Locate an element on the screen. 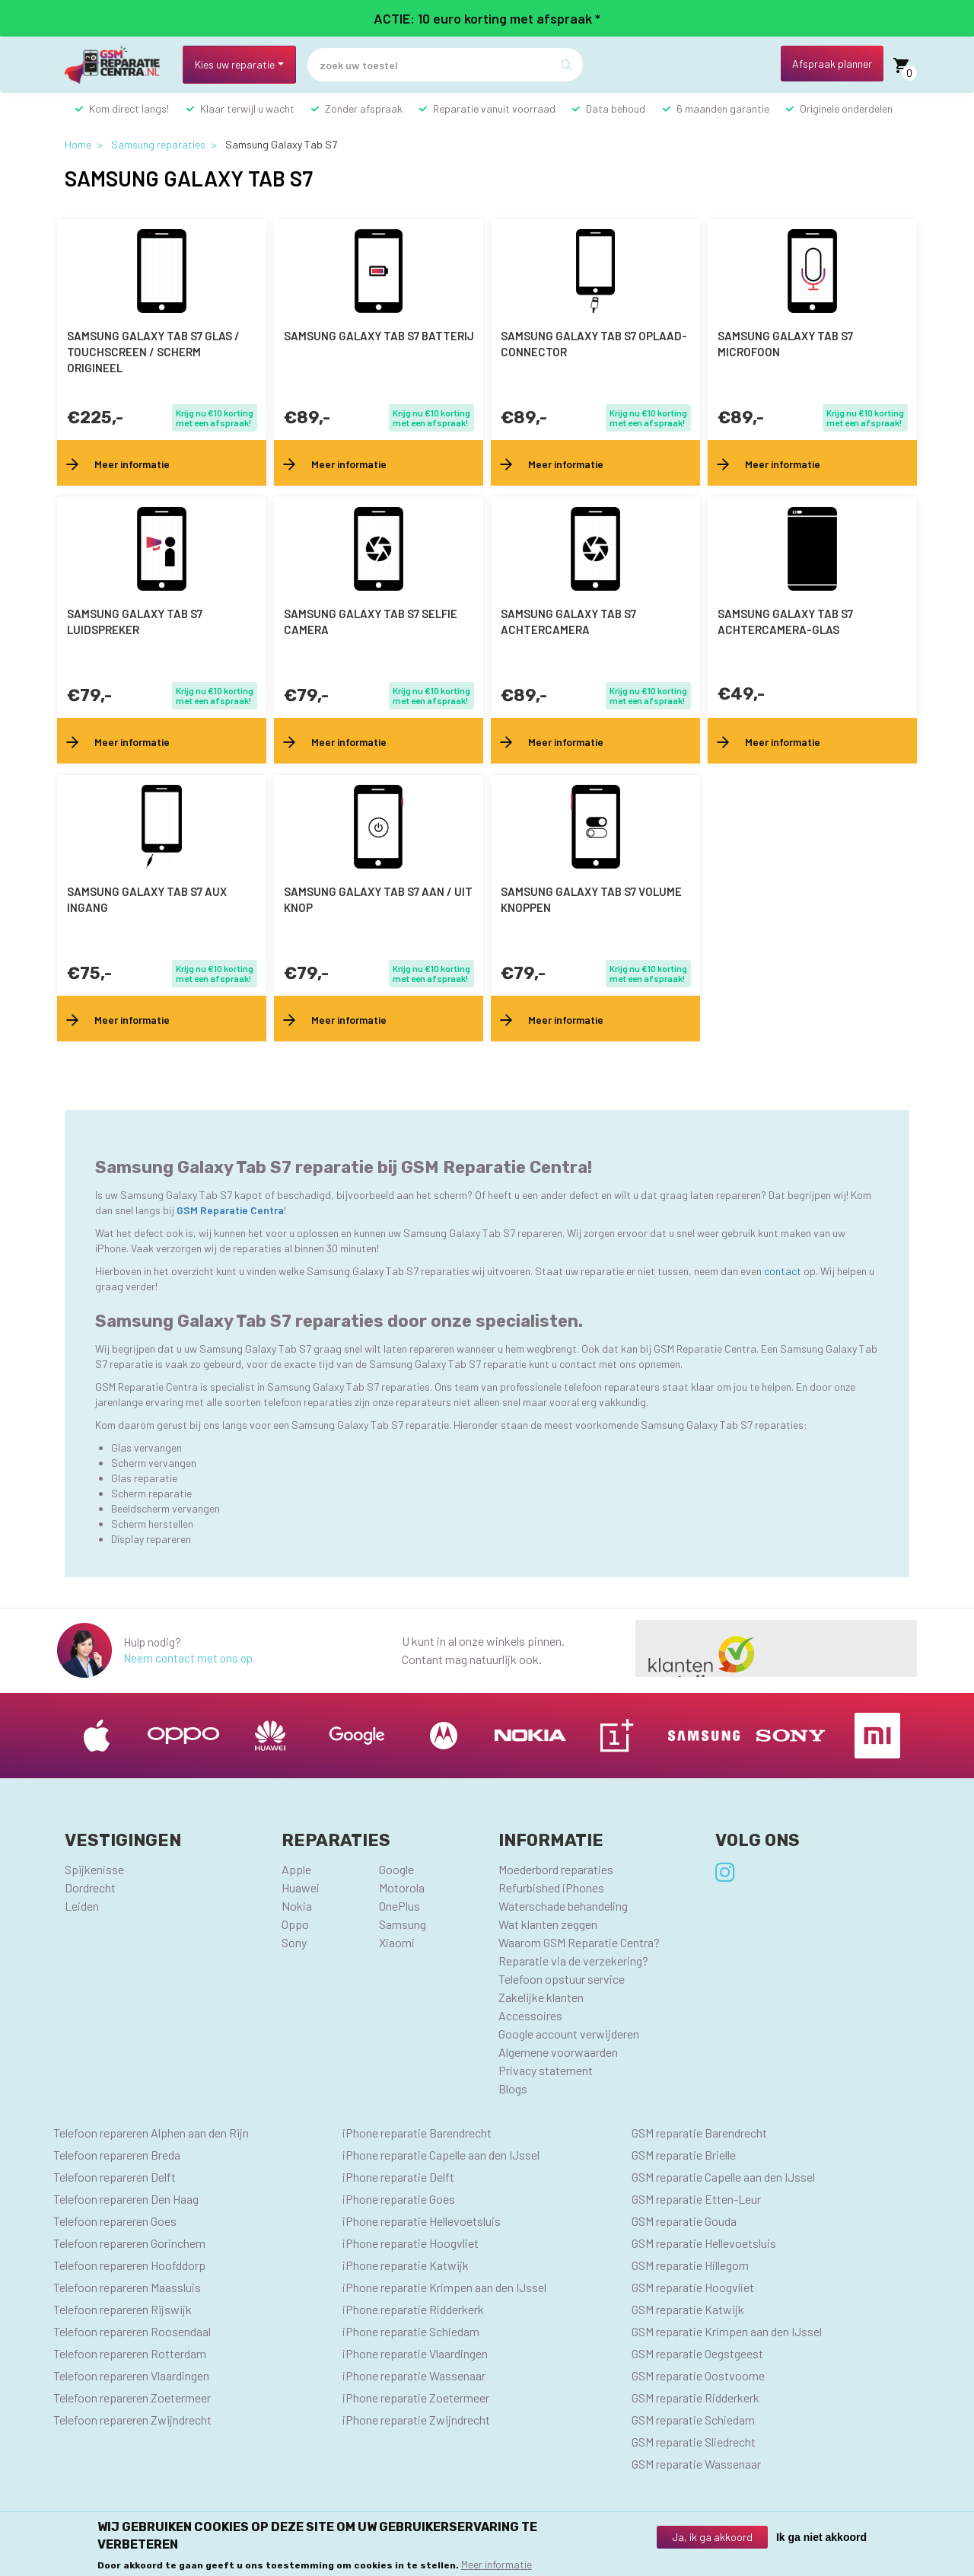 The height and width of the screenshot is (2576, 974). contact is located at coordinates (784, 1270).